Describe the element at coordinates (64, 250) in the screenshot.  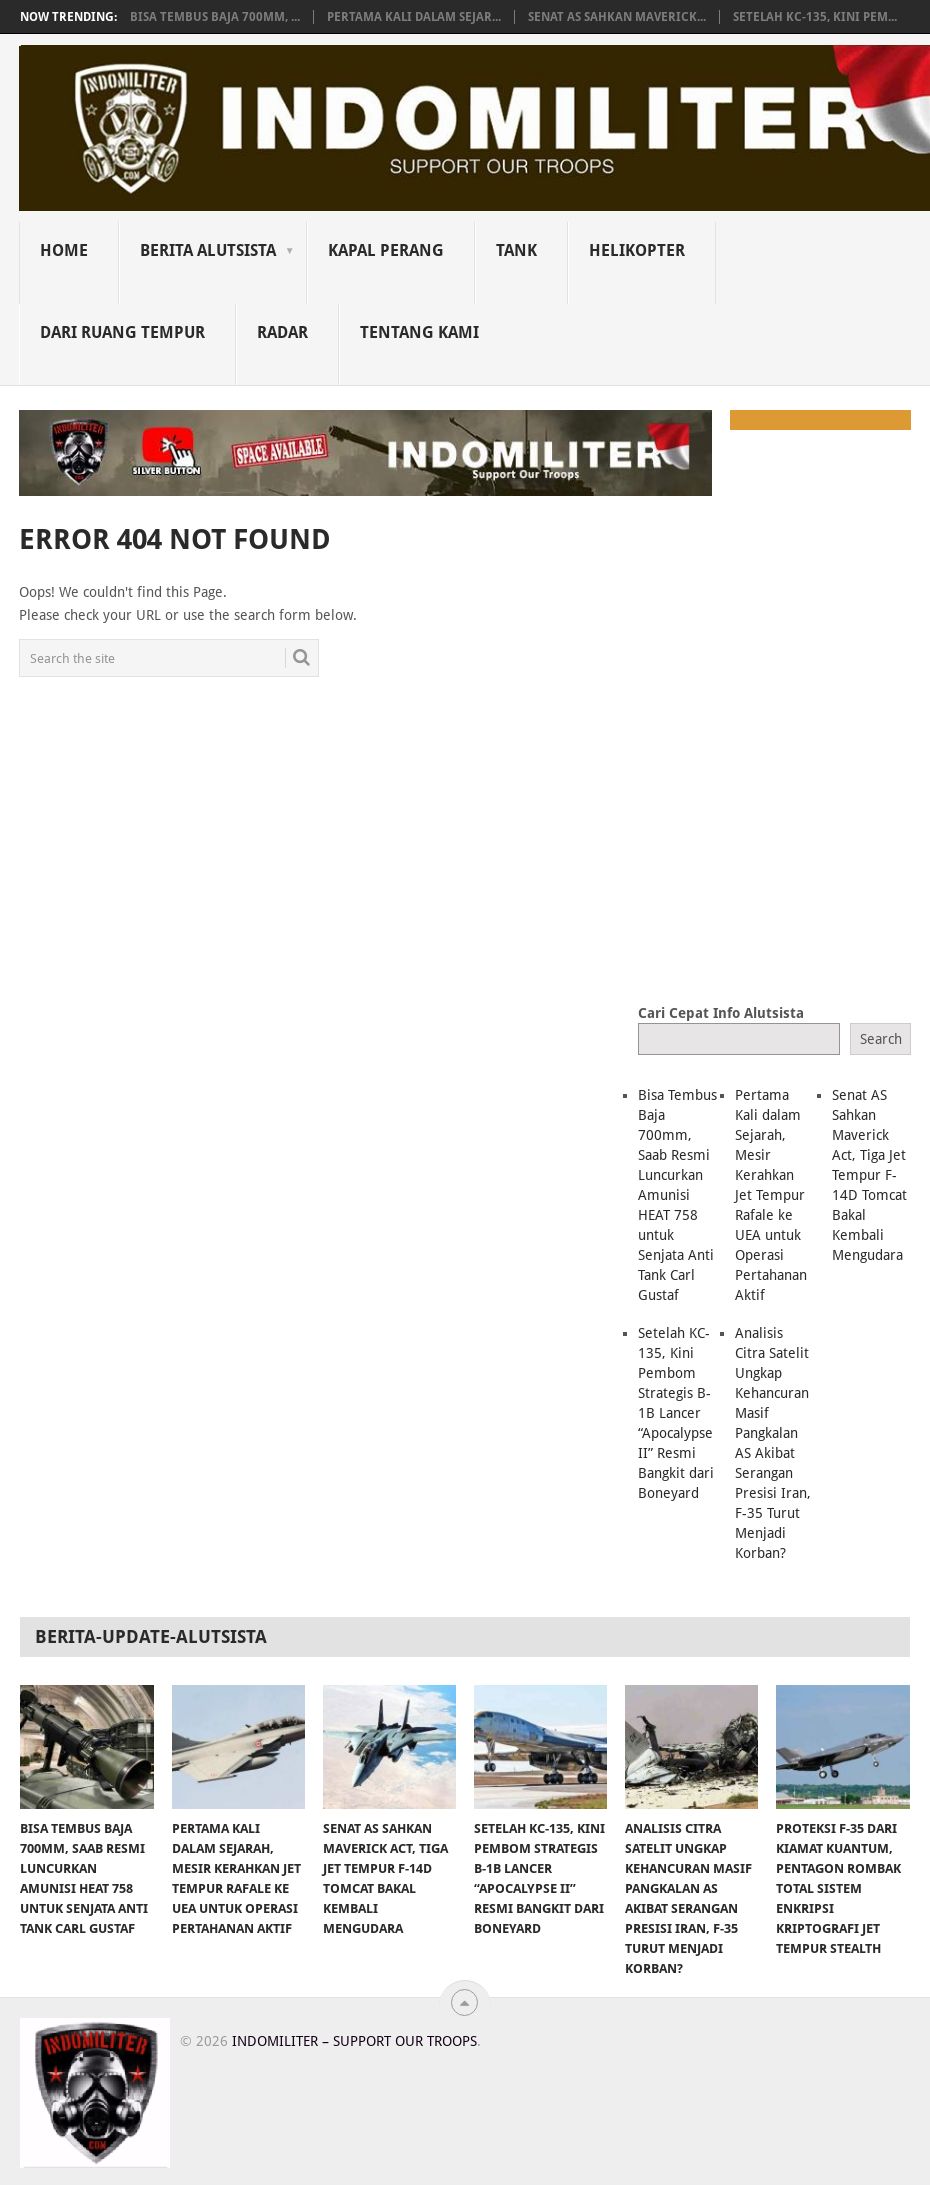
I see `Home` at that location.